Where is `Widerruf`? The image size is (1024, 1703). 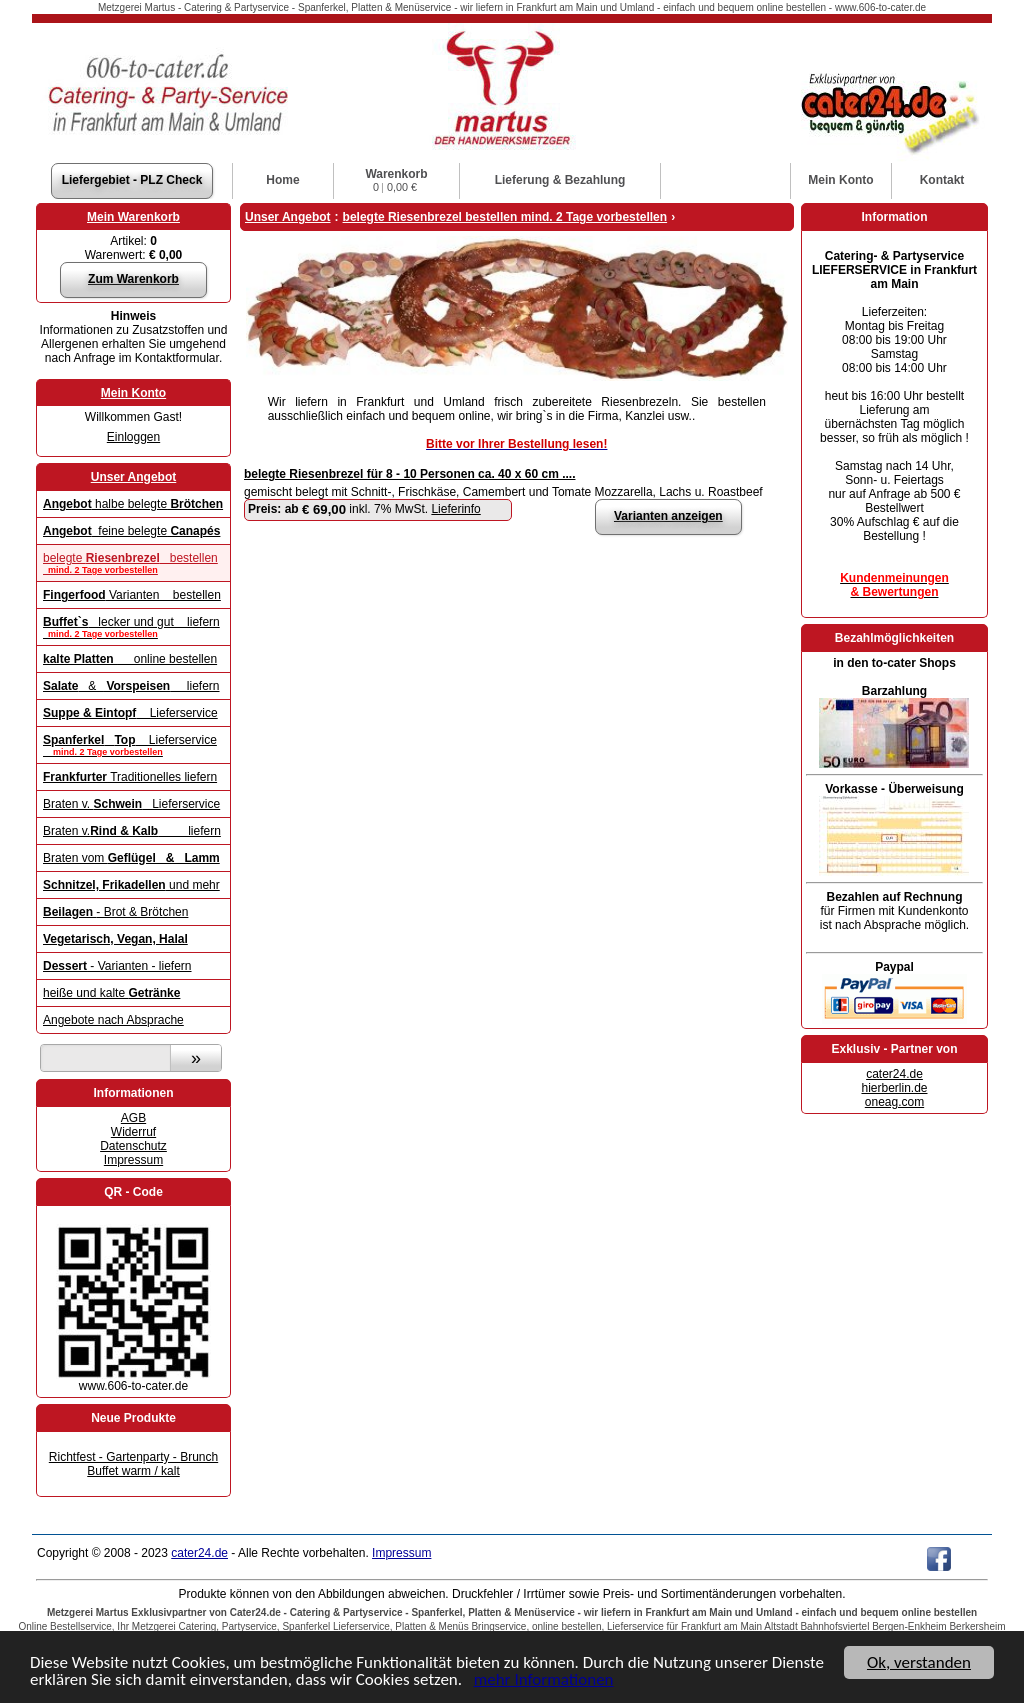 Widerruf is located at coordinates (133, 1132).